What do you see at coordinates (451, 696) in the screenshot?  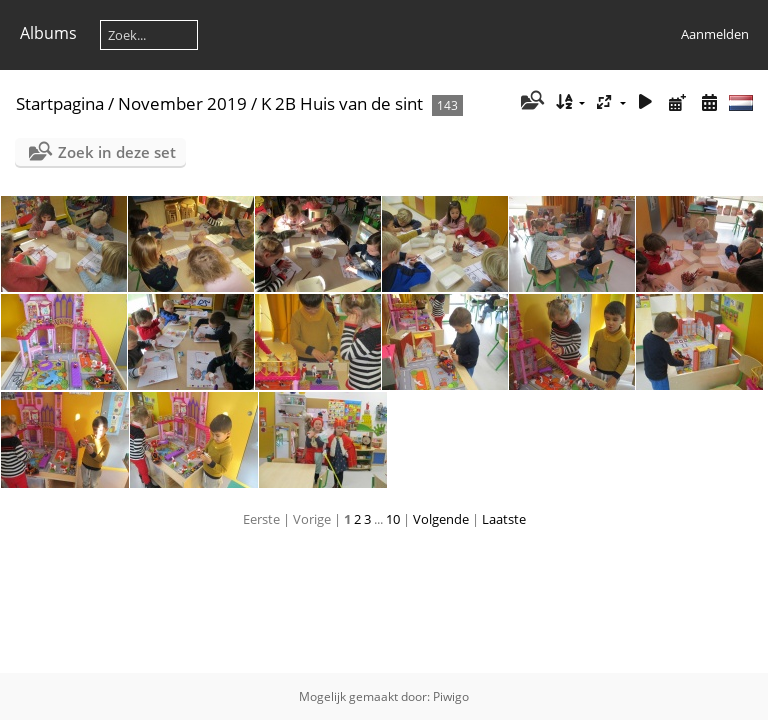 I see `Piwigo` at bounding box center [451, 696].